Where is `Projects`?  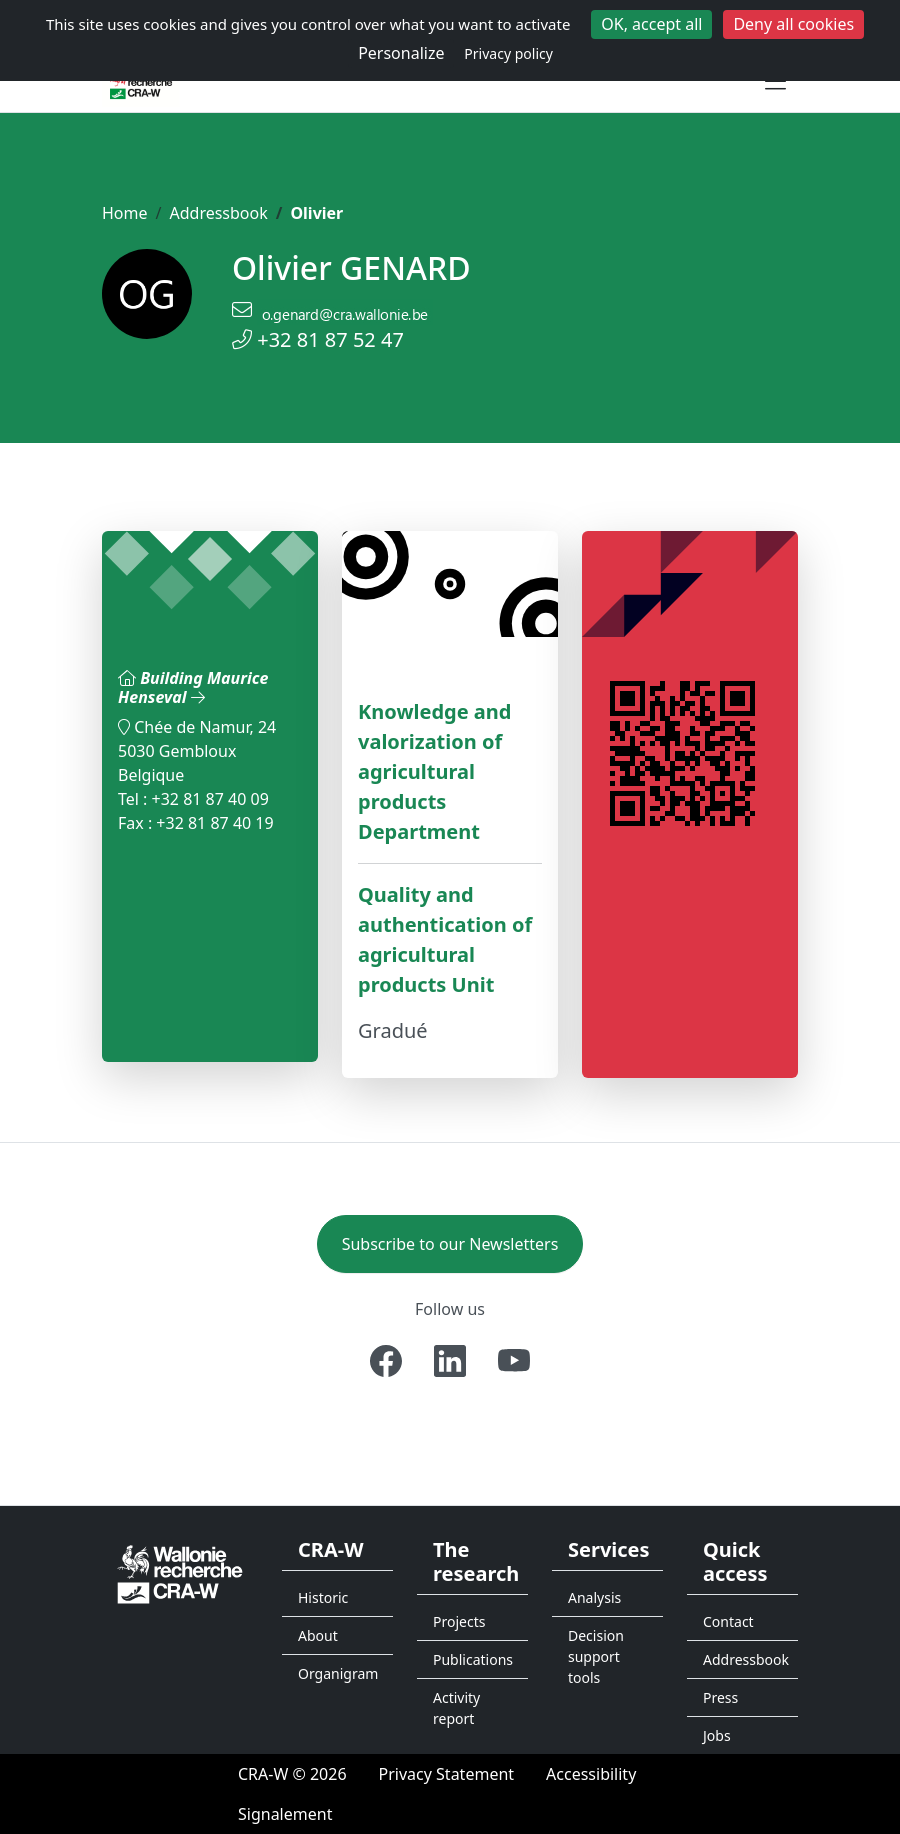 Projects is located at coordinates (459, 1621).